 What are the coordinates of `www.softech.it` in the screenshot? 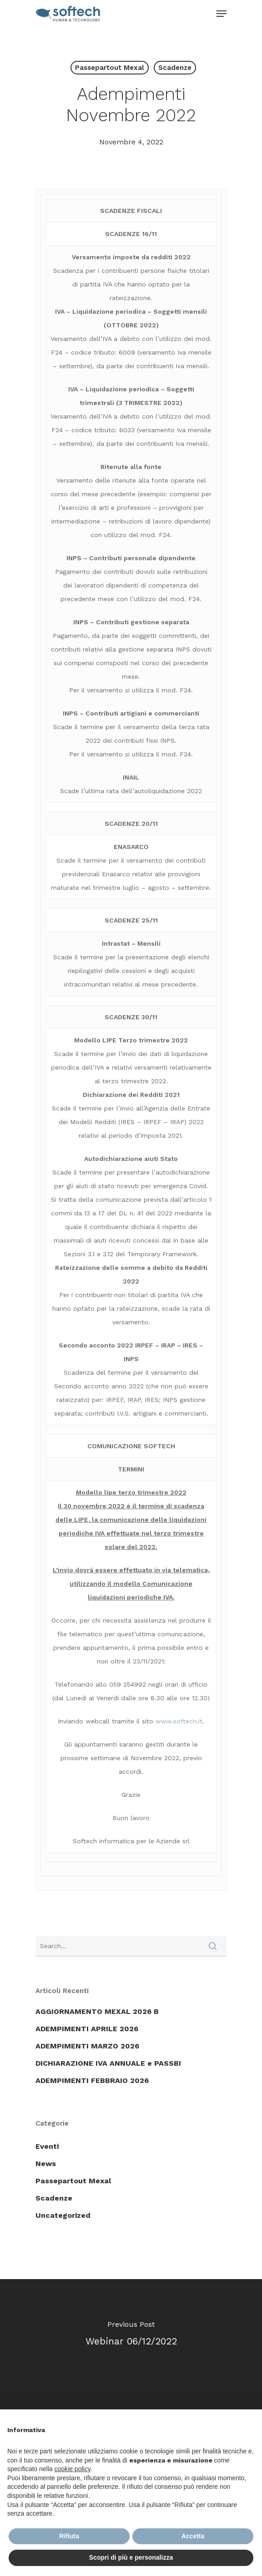 It's located at (179, 1721).